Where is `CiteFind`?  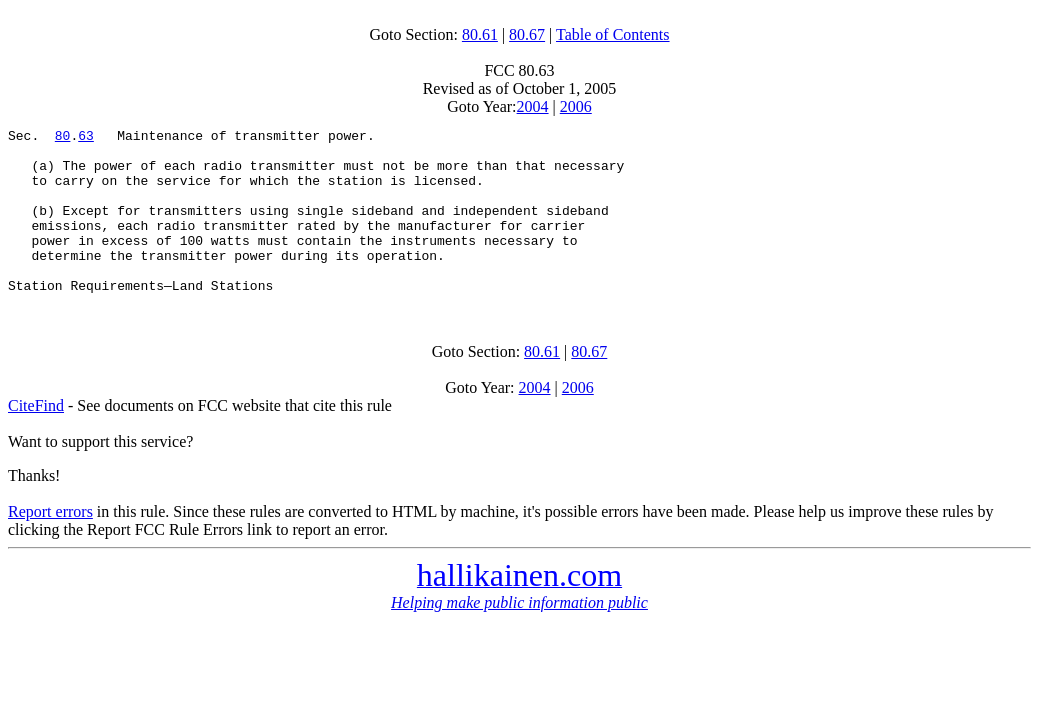
CiteFind is located at coordinates (36, 438).